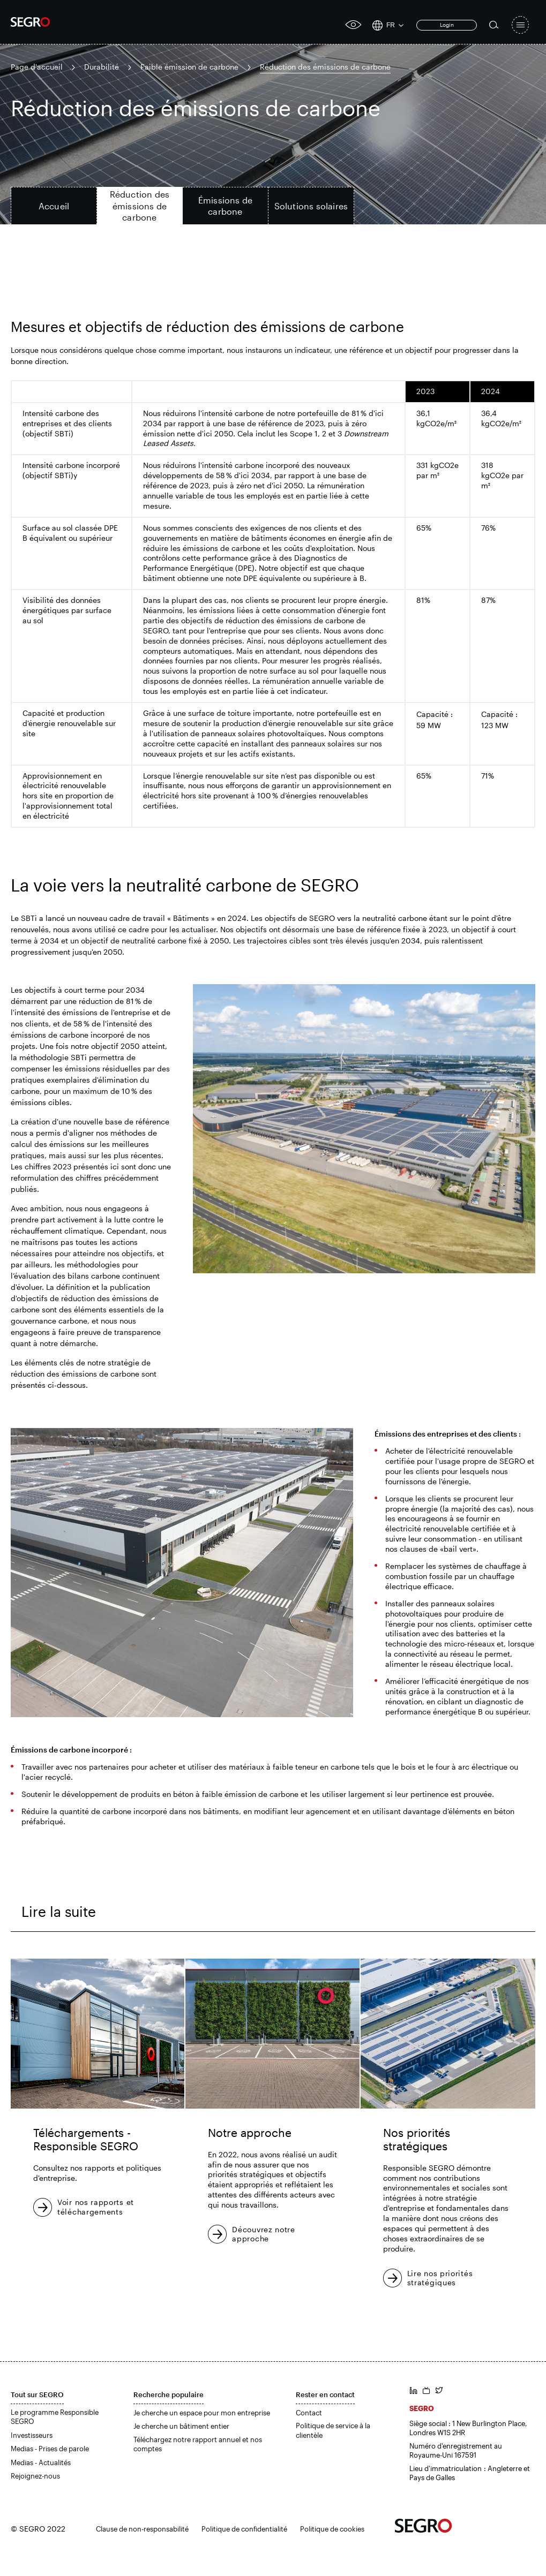  Describe the element at coordinates (309, 2412) in the screenshot. I see `Contact` at that location.